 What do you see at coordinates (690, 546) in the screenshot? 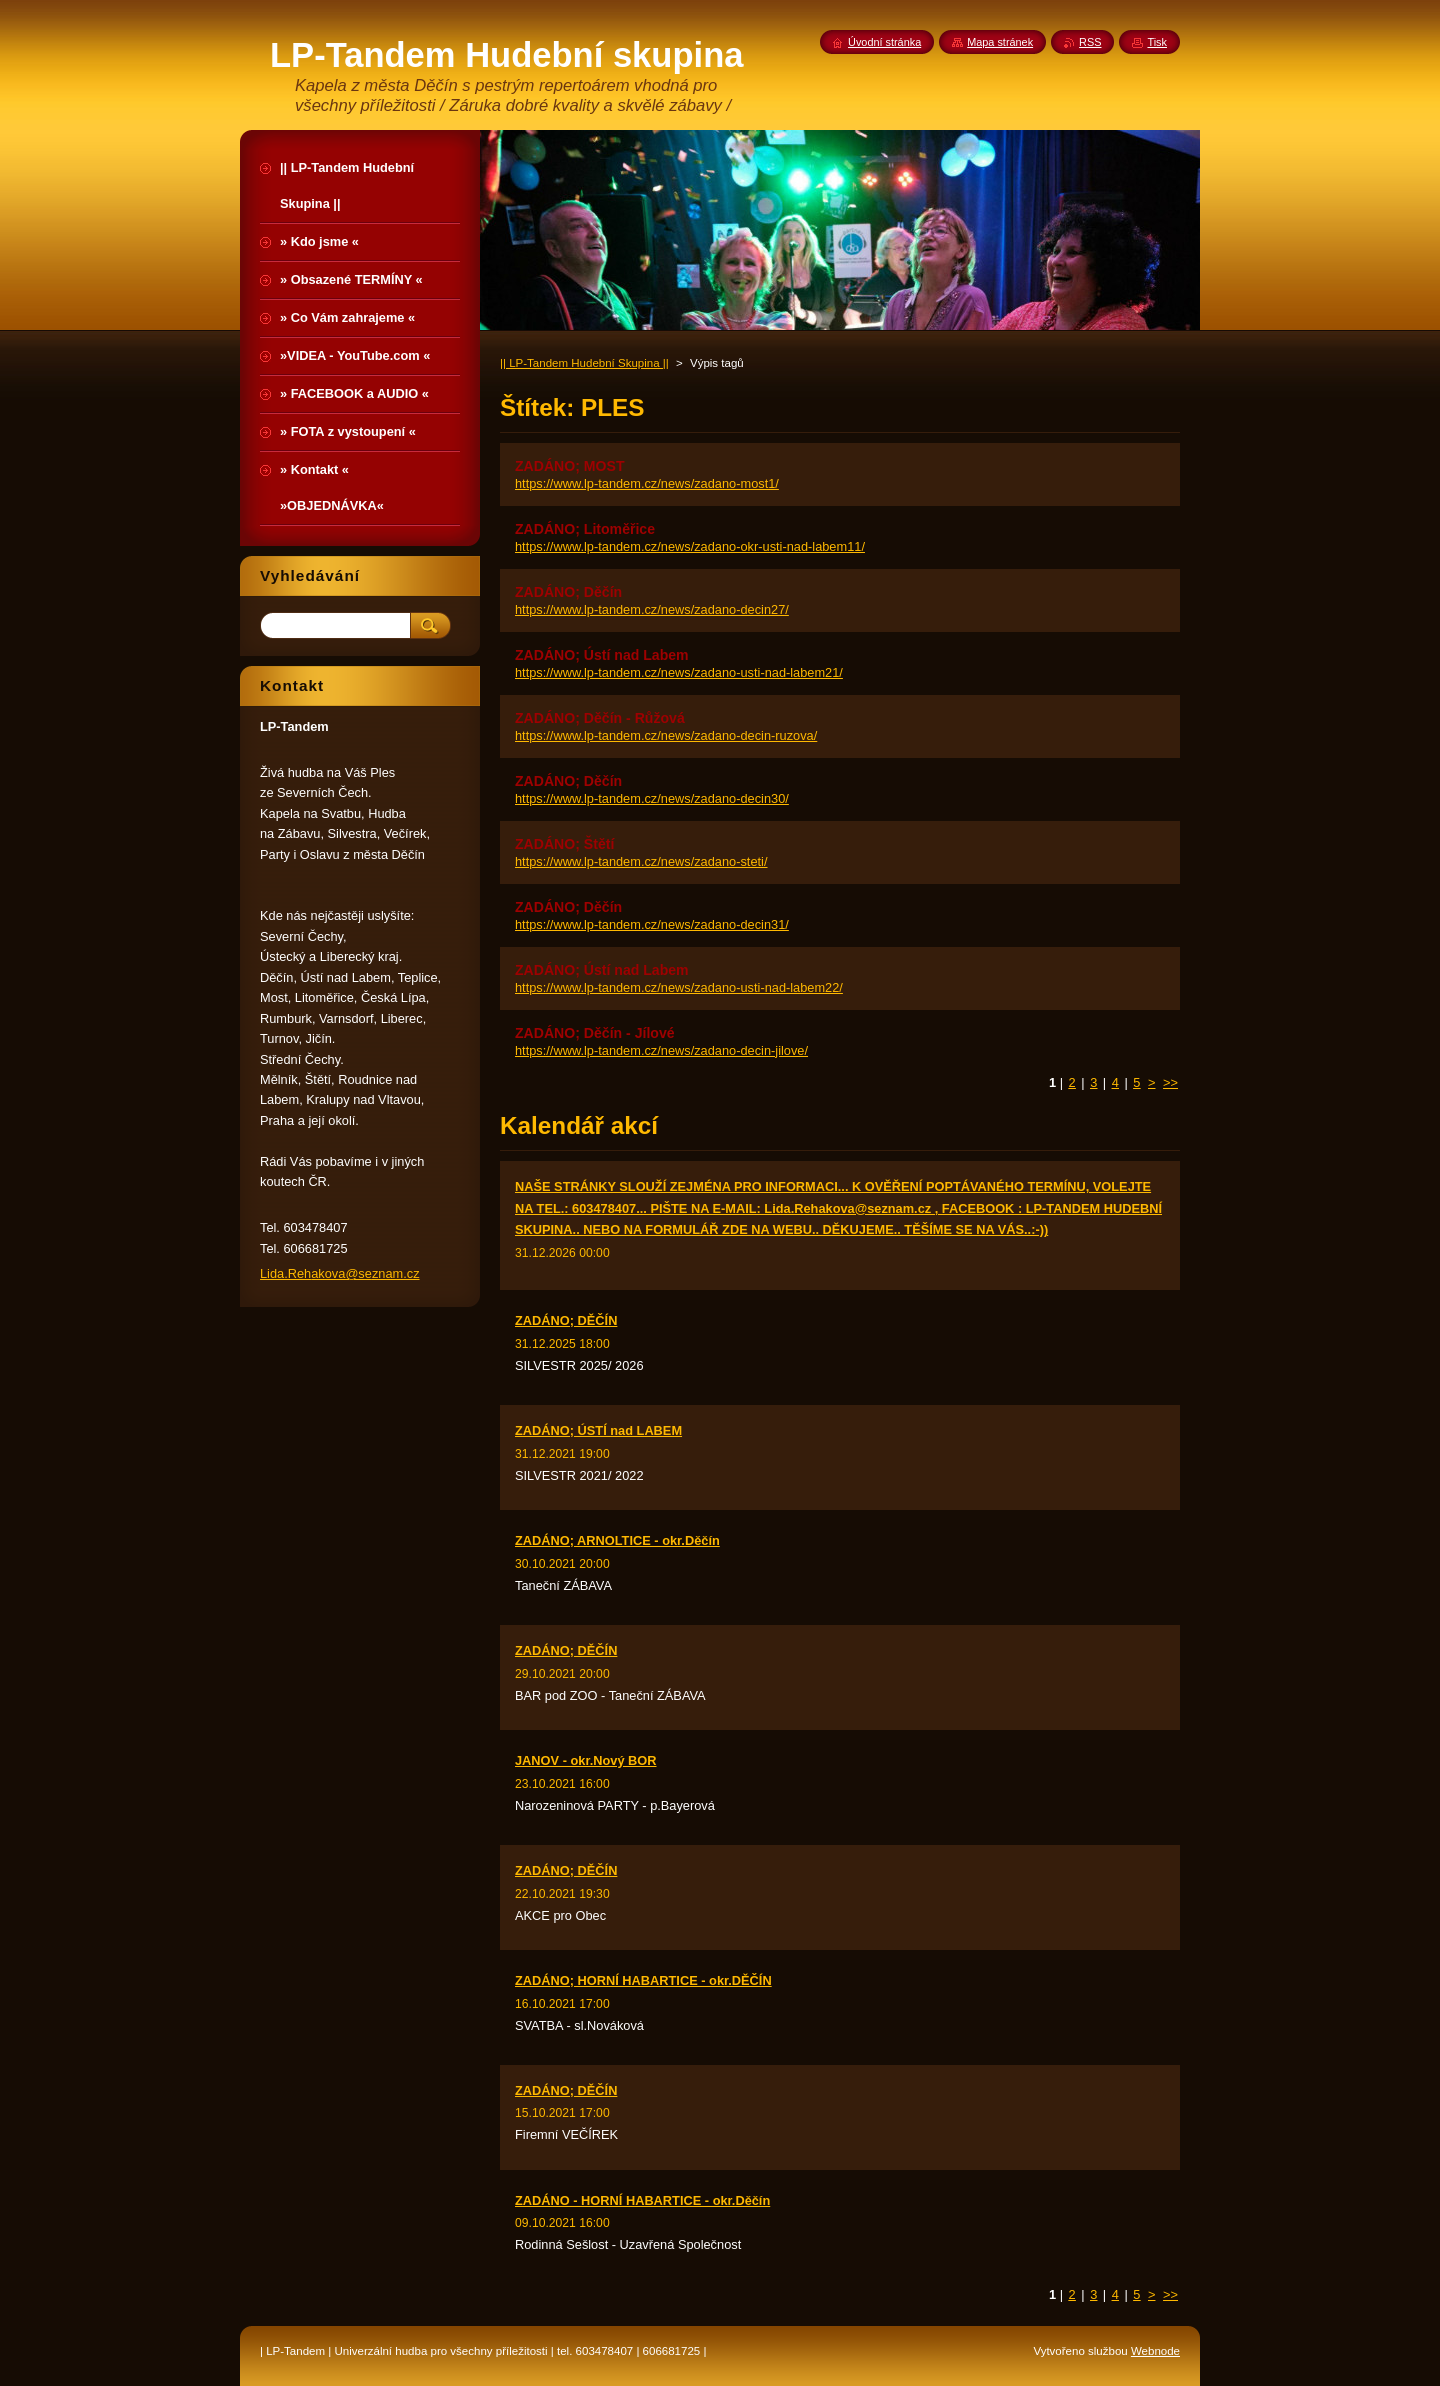
I see `https://www.lp-tandem.cz/news/zadano-okr-usti-nad-labem11/` at bounding box center [690, 546].